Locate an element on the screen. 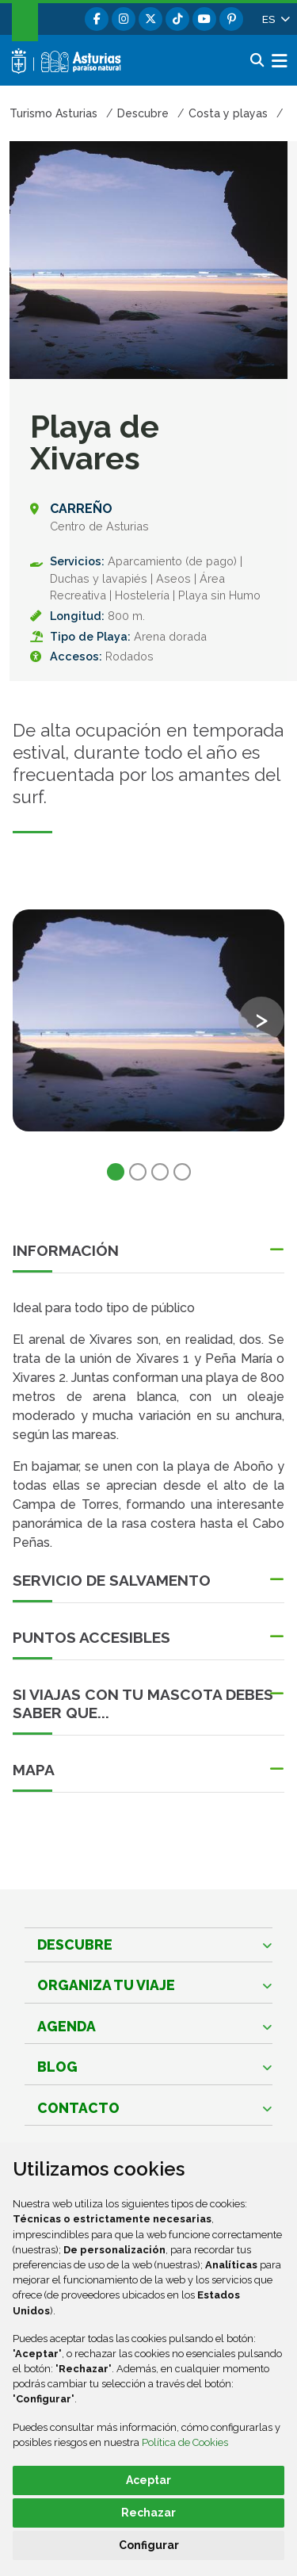 This screenshot has height=2576, width=297. [tabpanel] is located at coordinates (148, 1029).